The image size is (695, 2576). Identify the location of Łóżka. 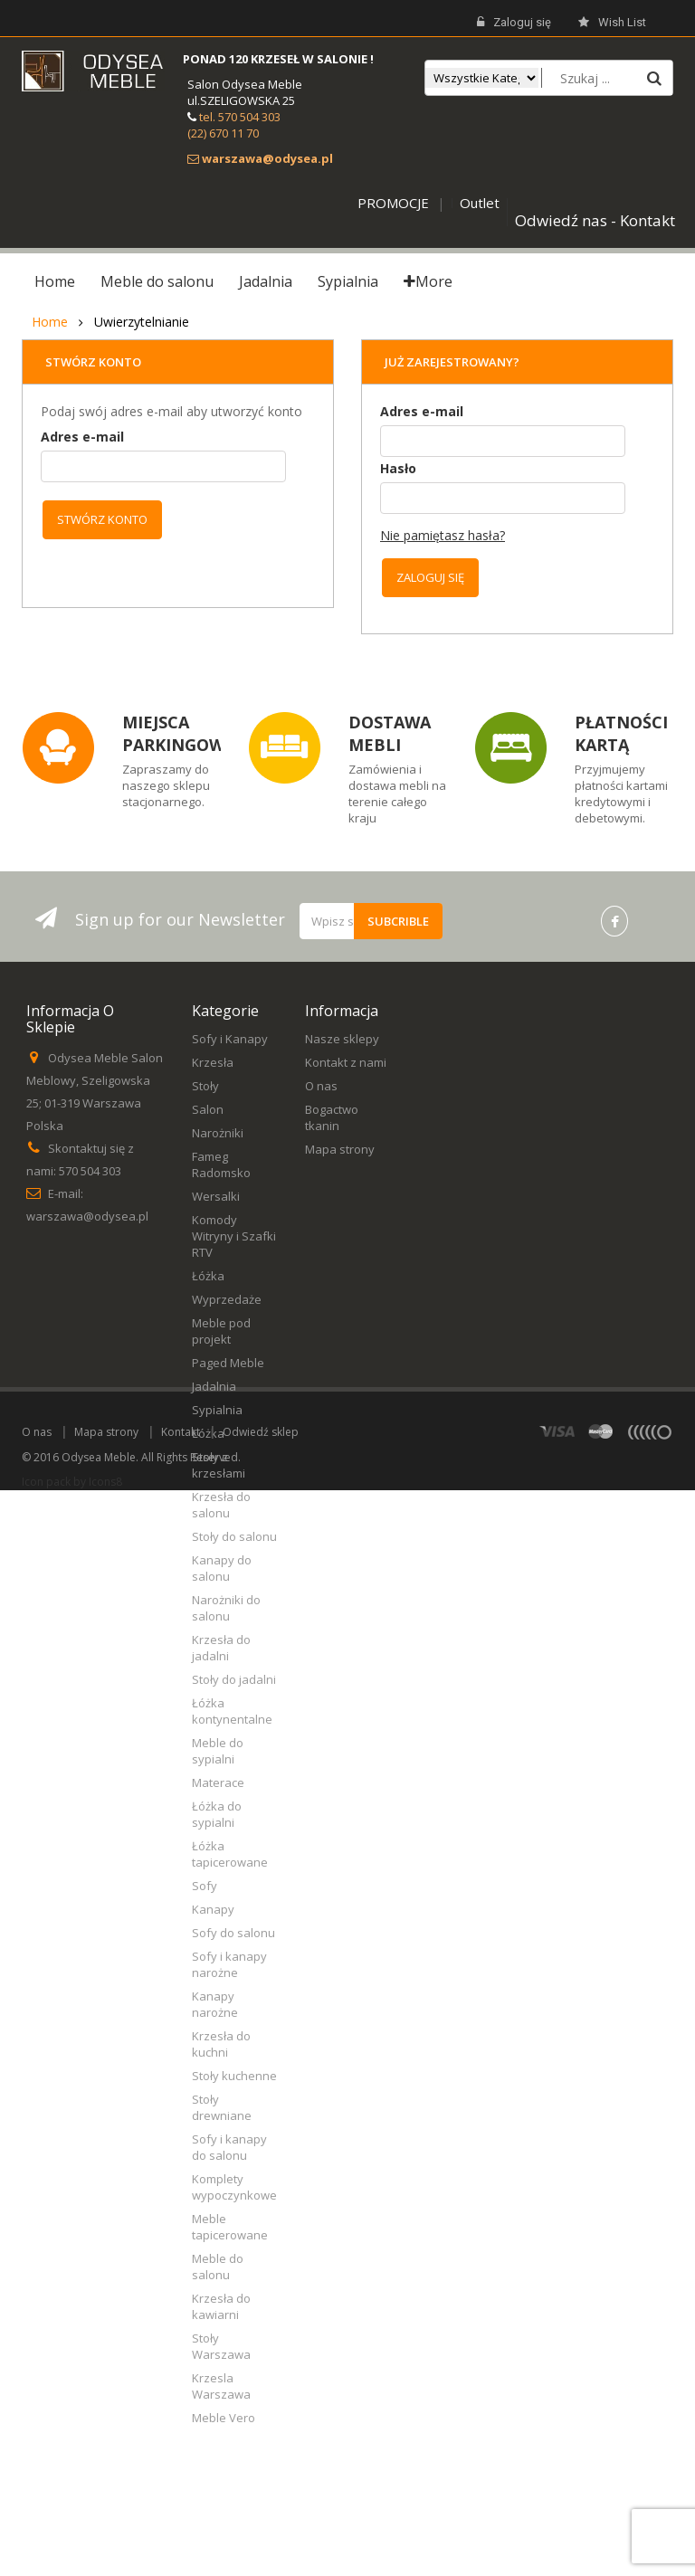
(208, 1276).